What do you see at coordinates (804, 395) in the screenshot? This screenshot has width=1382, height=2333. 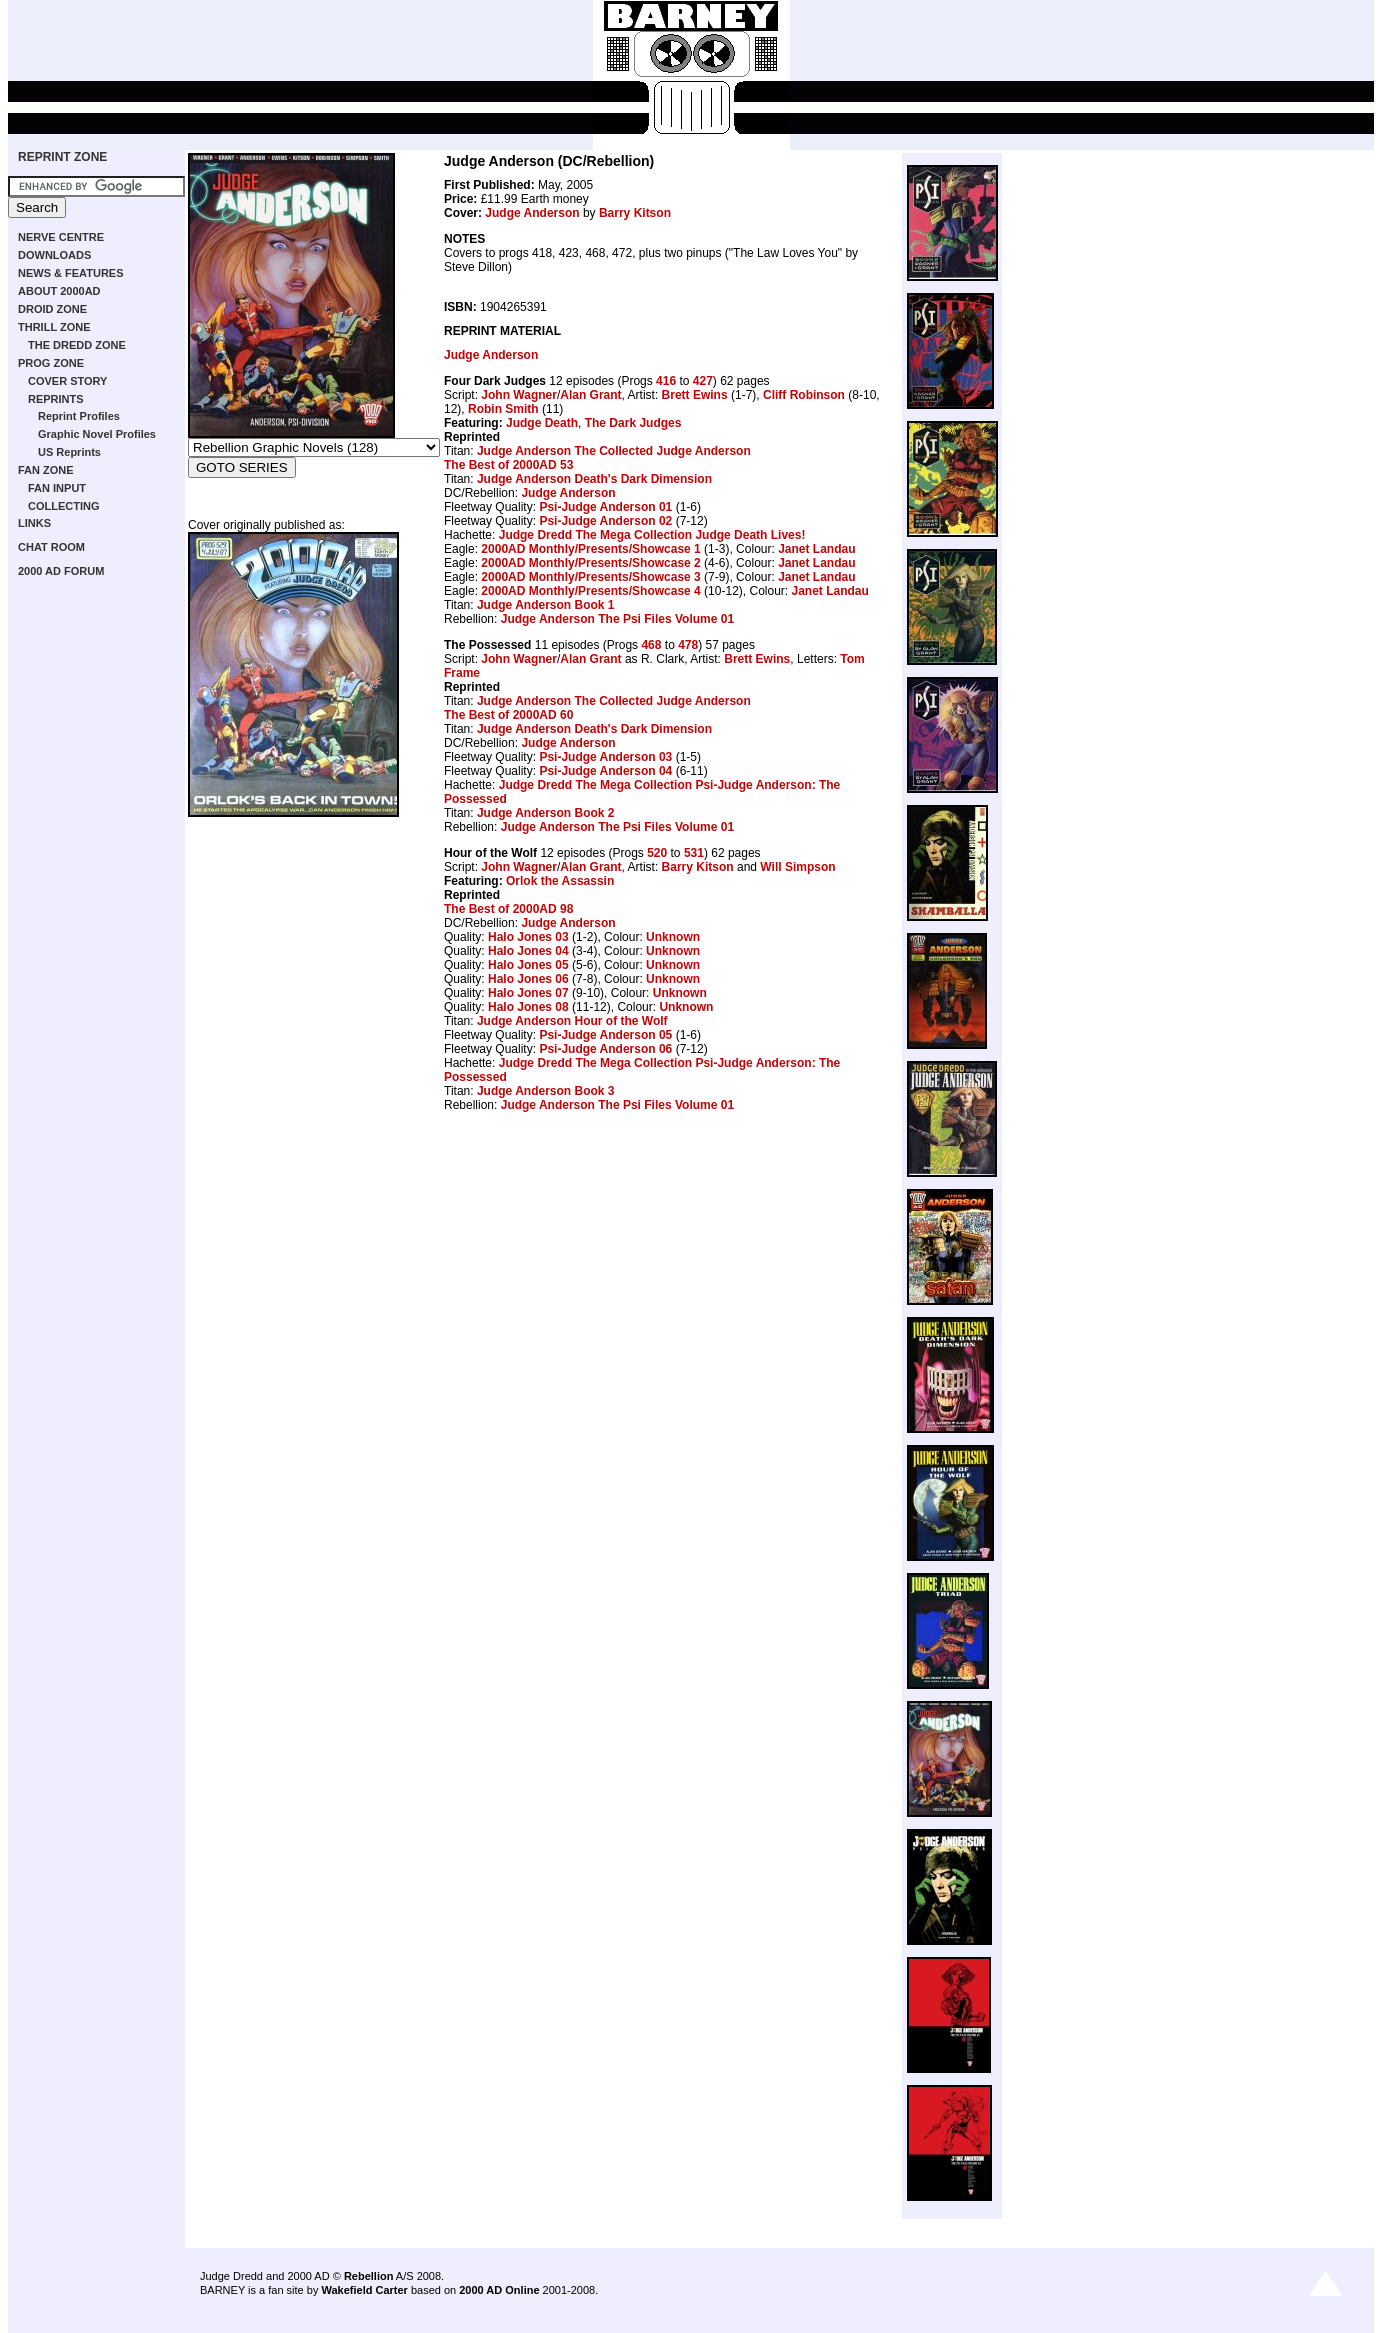 I see `Cliff Robinson` at bounding box center [804, 395].